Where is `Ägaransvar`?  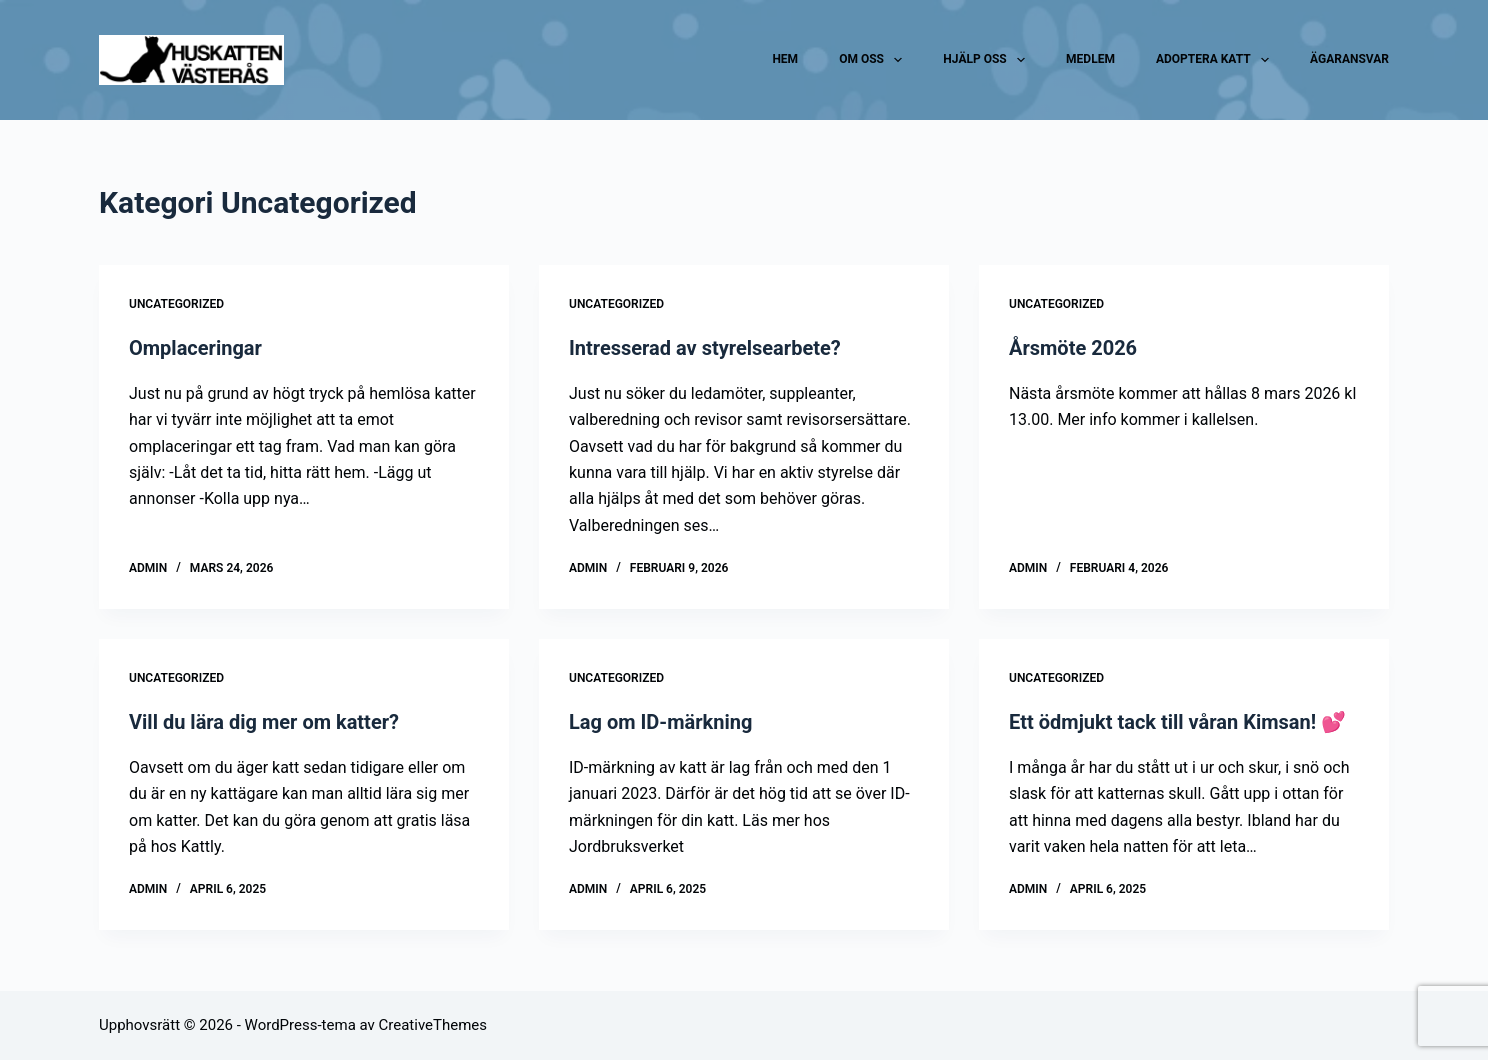 Ägaransvar is located at coordinates (1349, 59).